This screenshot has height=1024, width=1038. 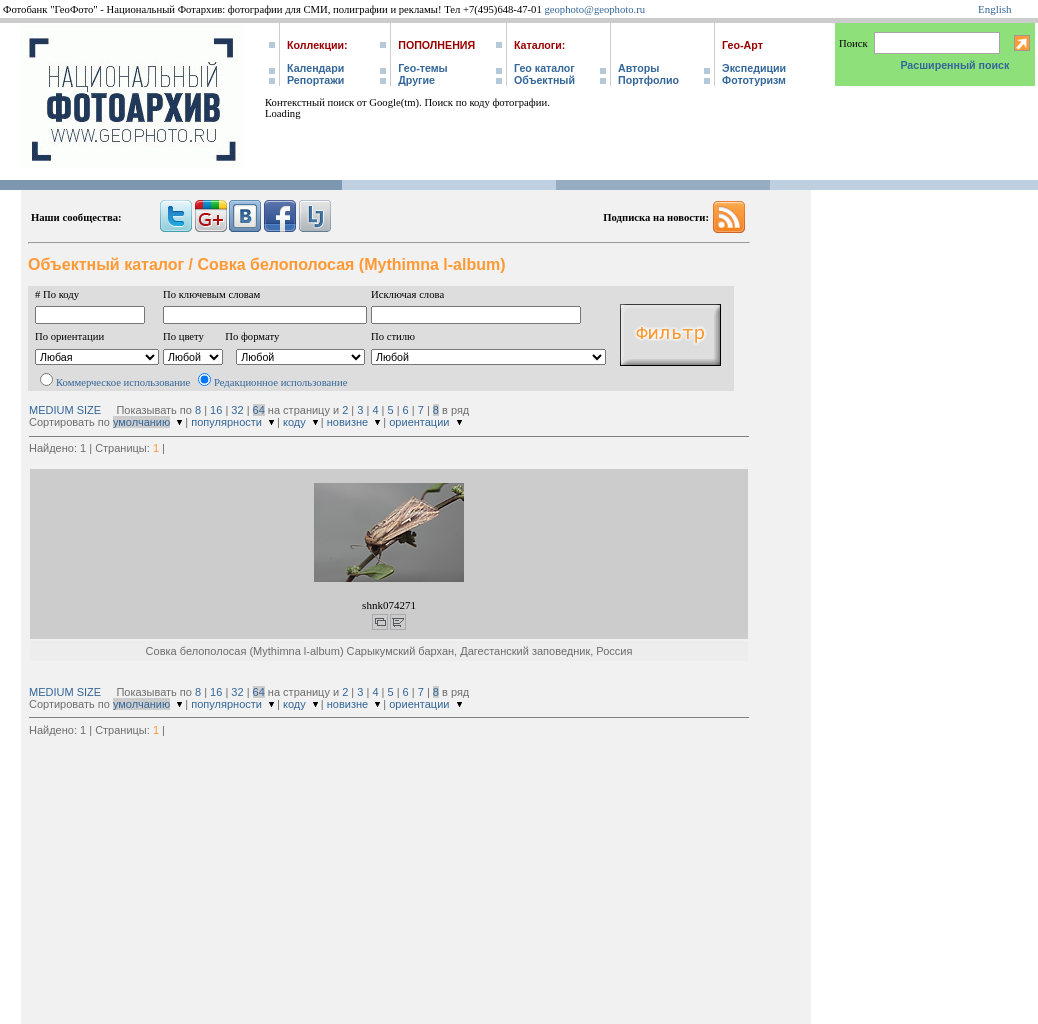 What do you see at coordinates (259, 410) in the screenshot?
I see `64` at bounding box center [259, 410].